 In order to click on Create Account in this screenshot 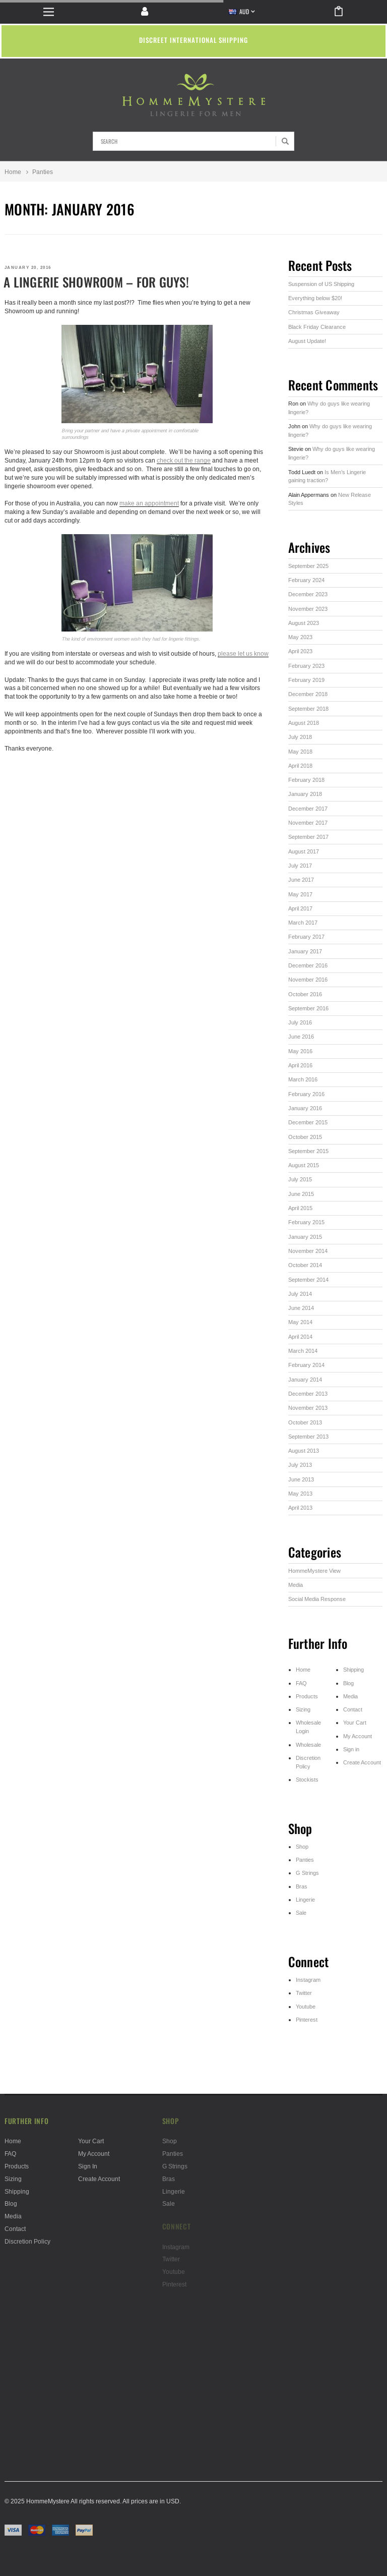, I will do `click(362, 1762)`.